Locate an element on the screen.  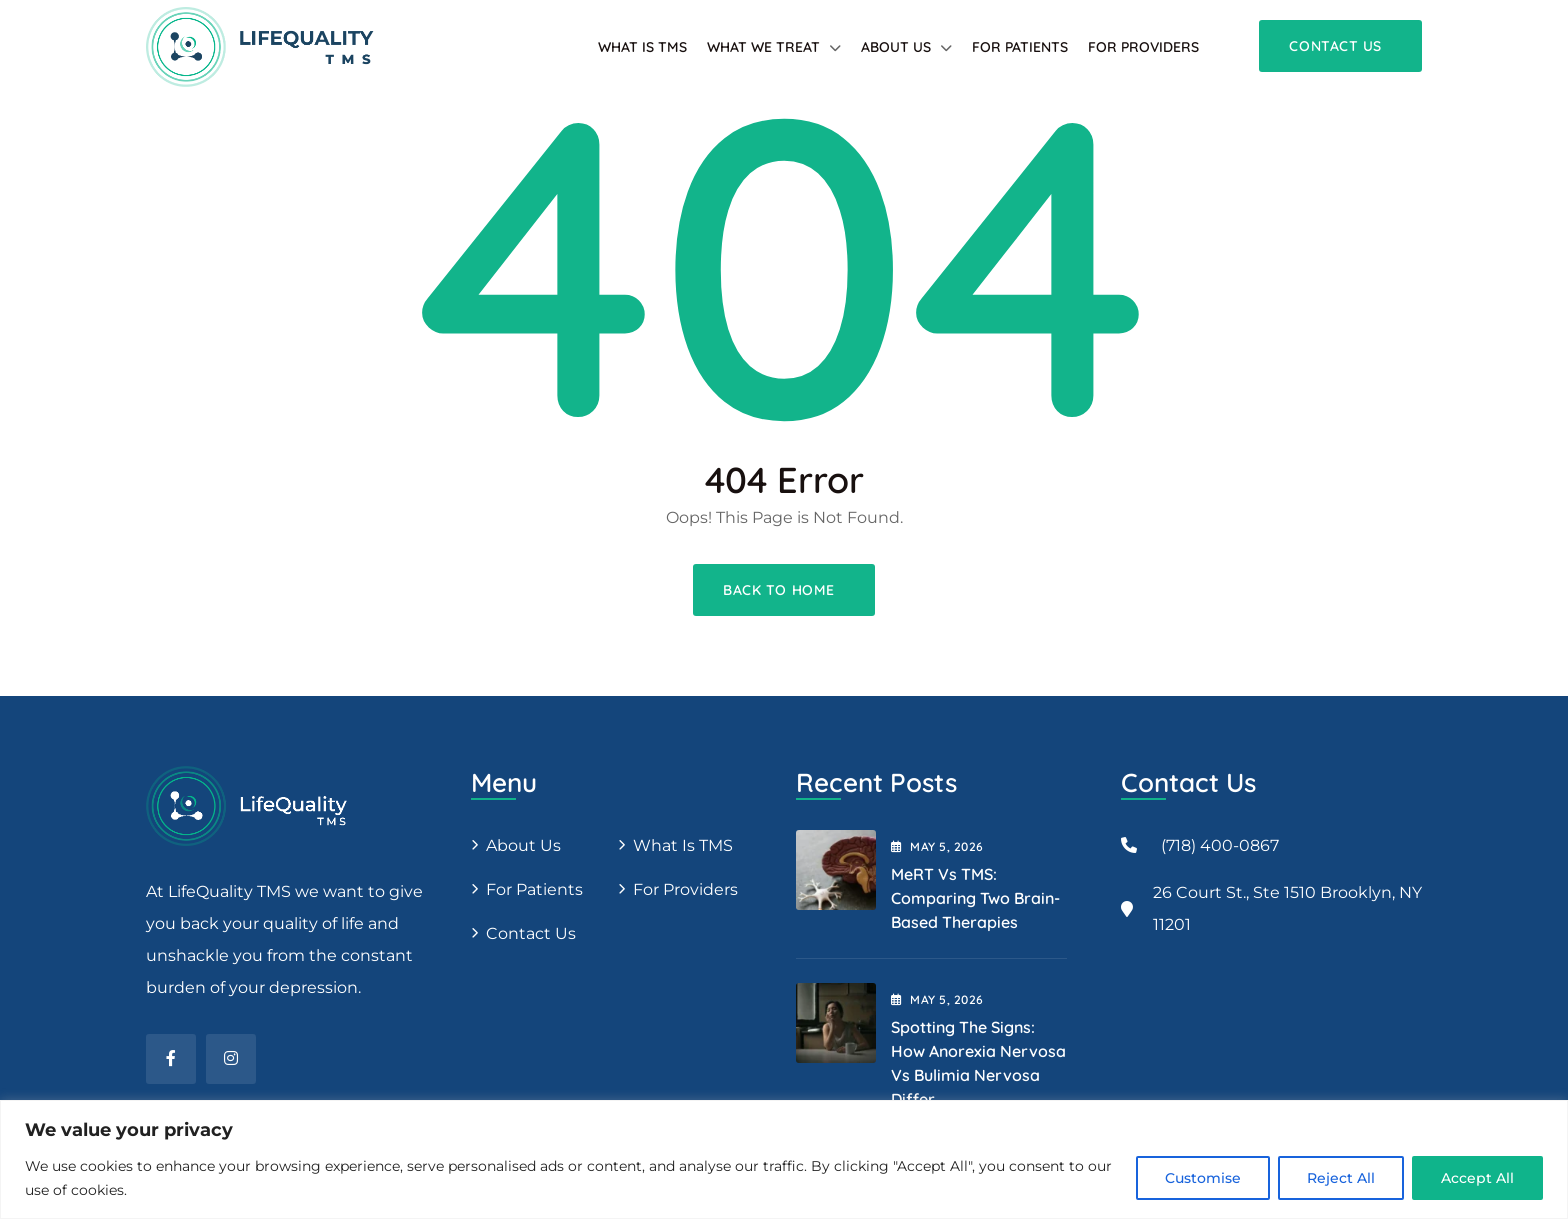
May , 2026 is located at coordinates (937, 846).